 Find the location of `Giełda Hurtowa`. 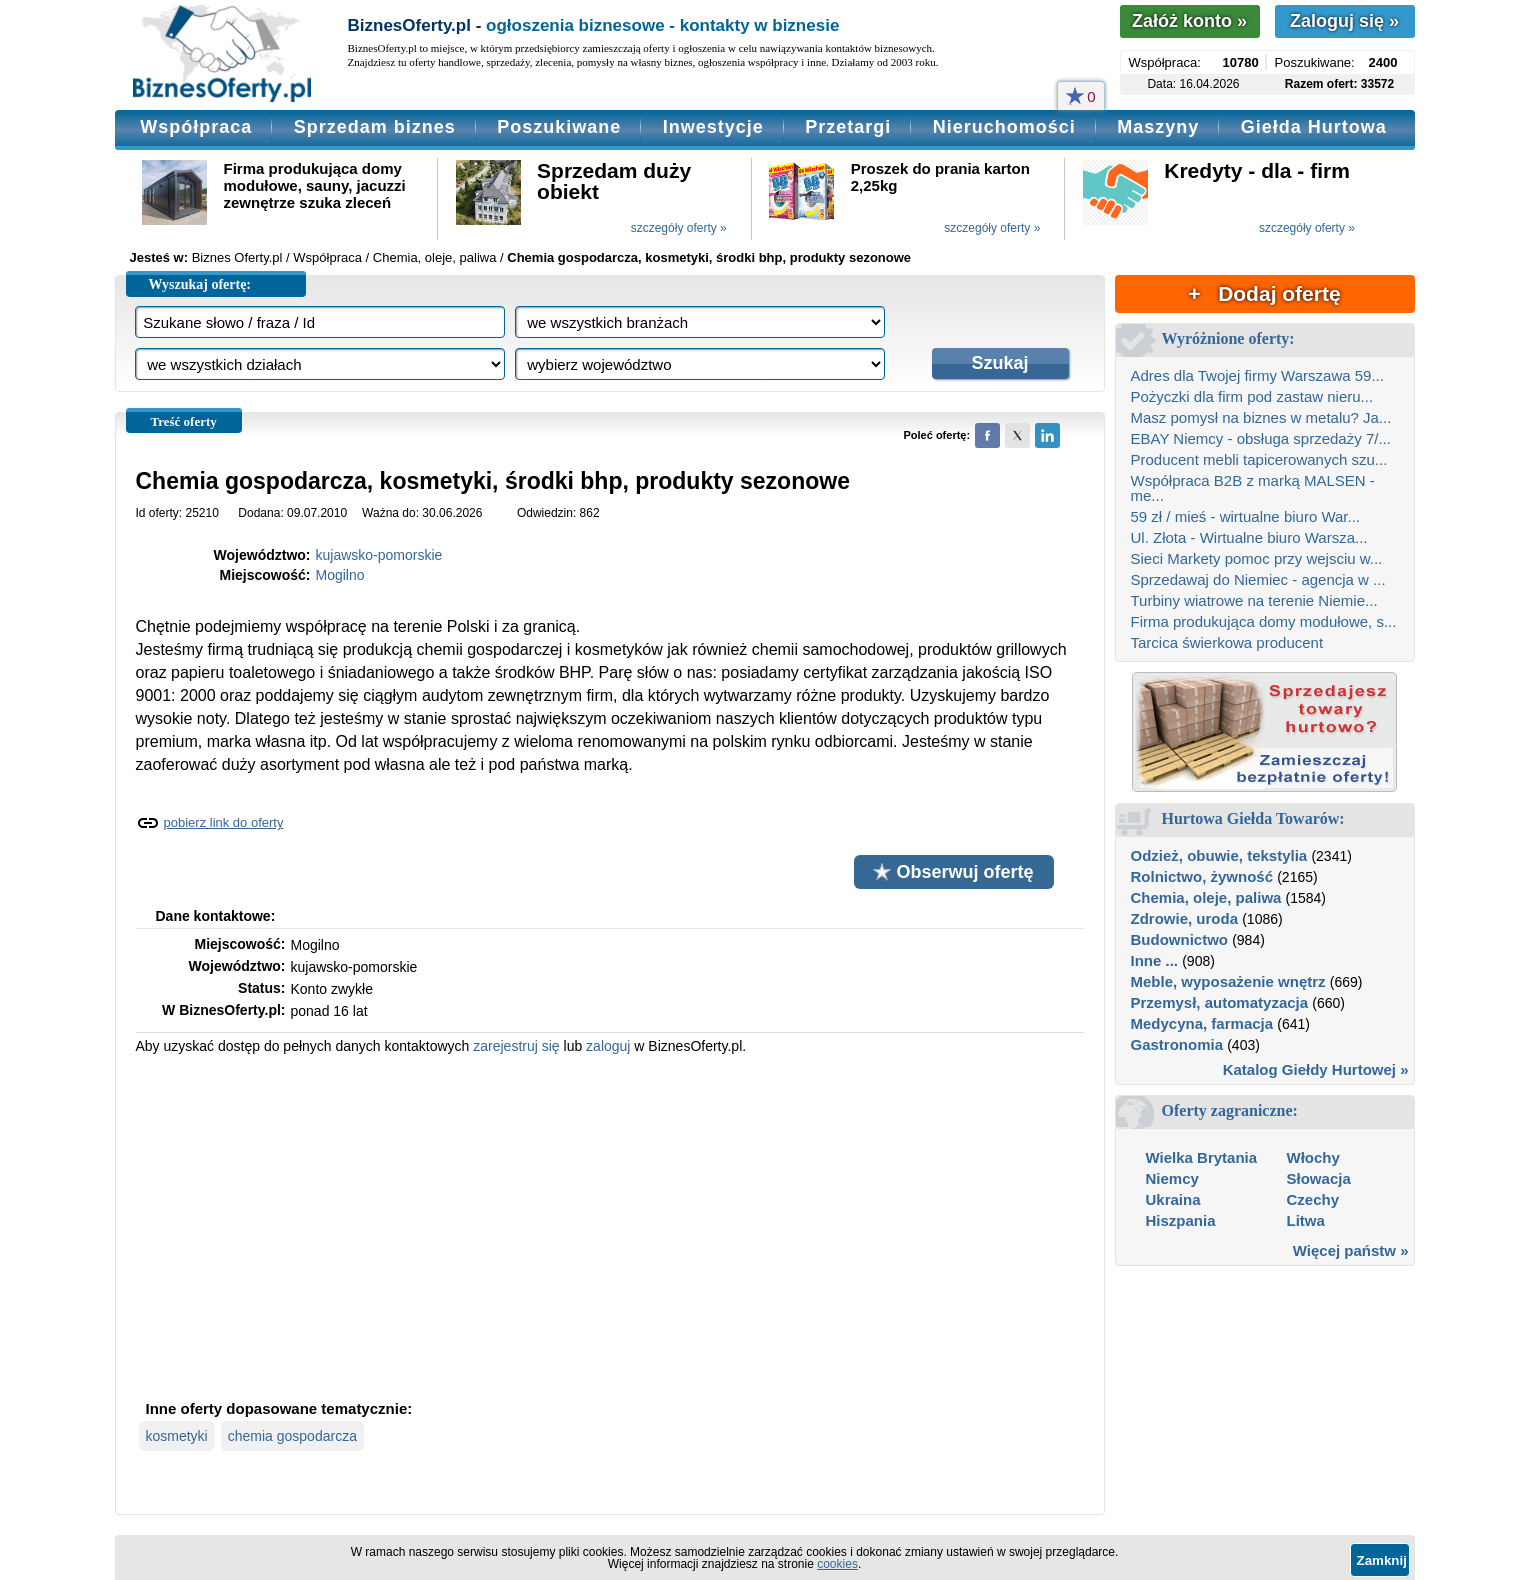

Giełda Hurtowa is located at coordinates (1314, 127).